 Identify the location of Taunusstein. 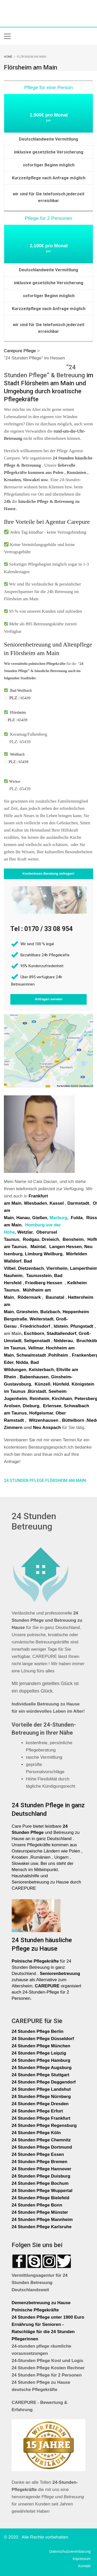
(39, 1275).